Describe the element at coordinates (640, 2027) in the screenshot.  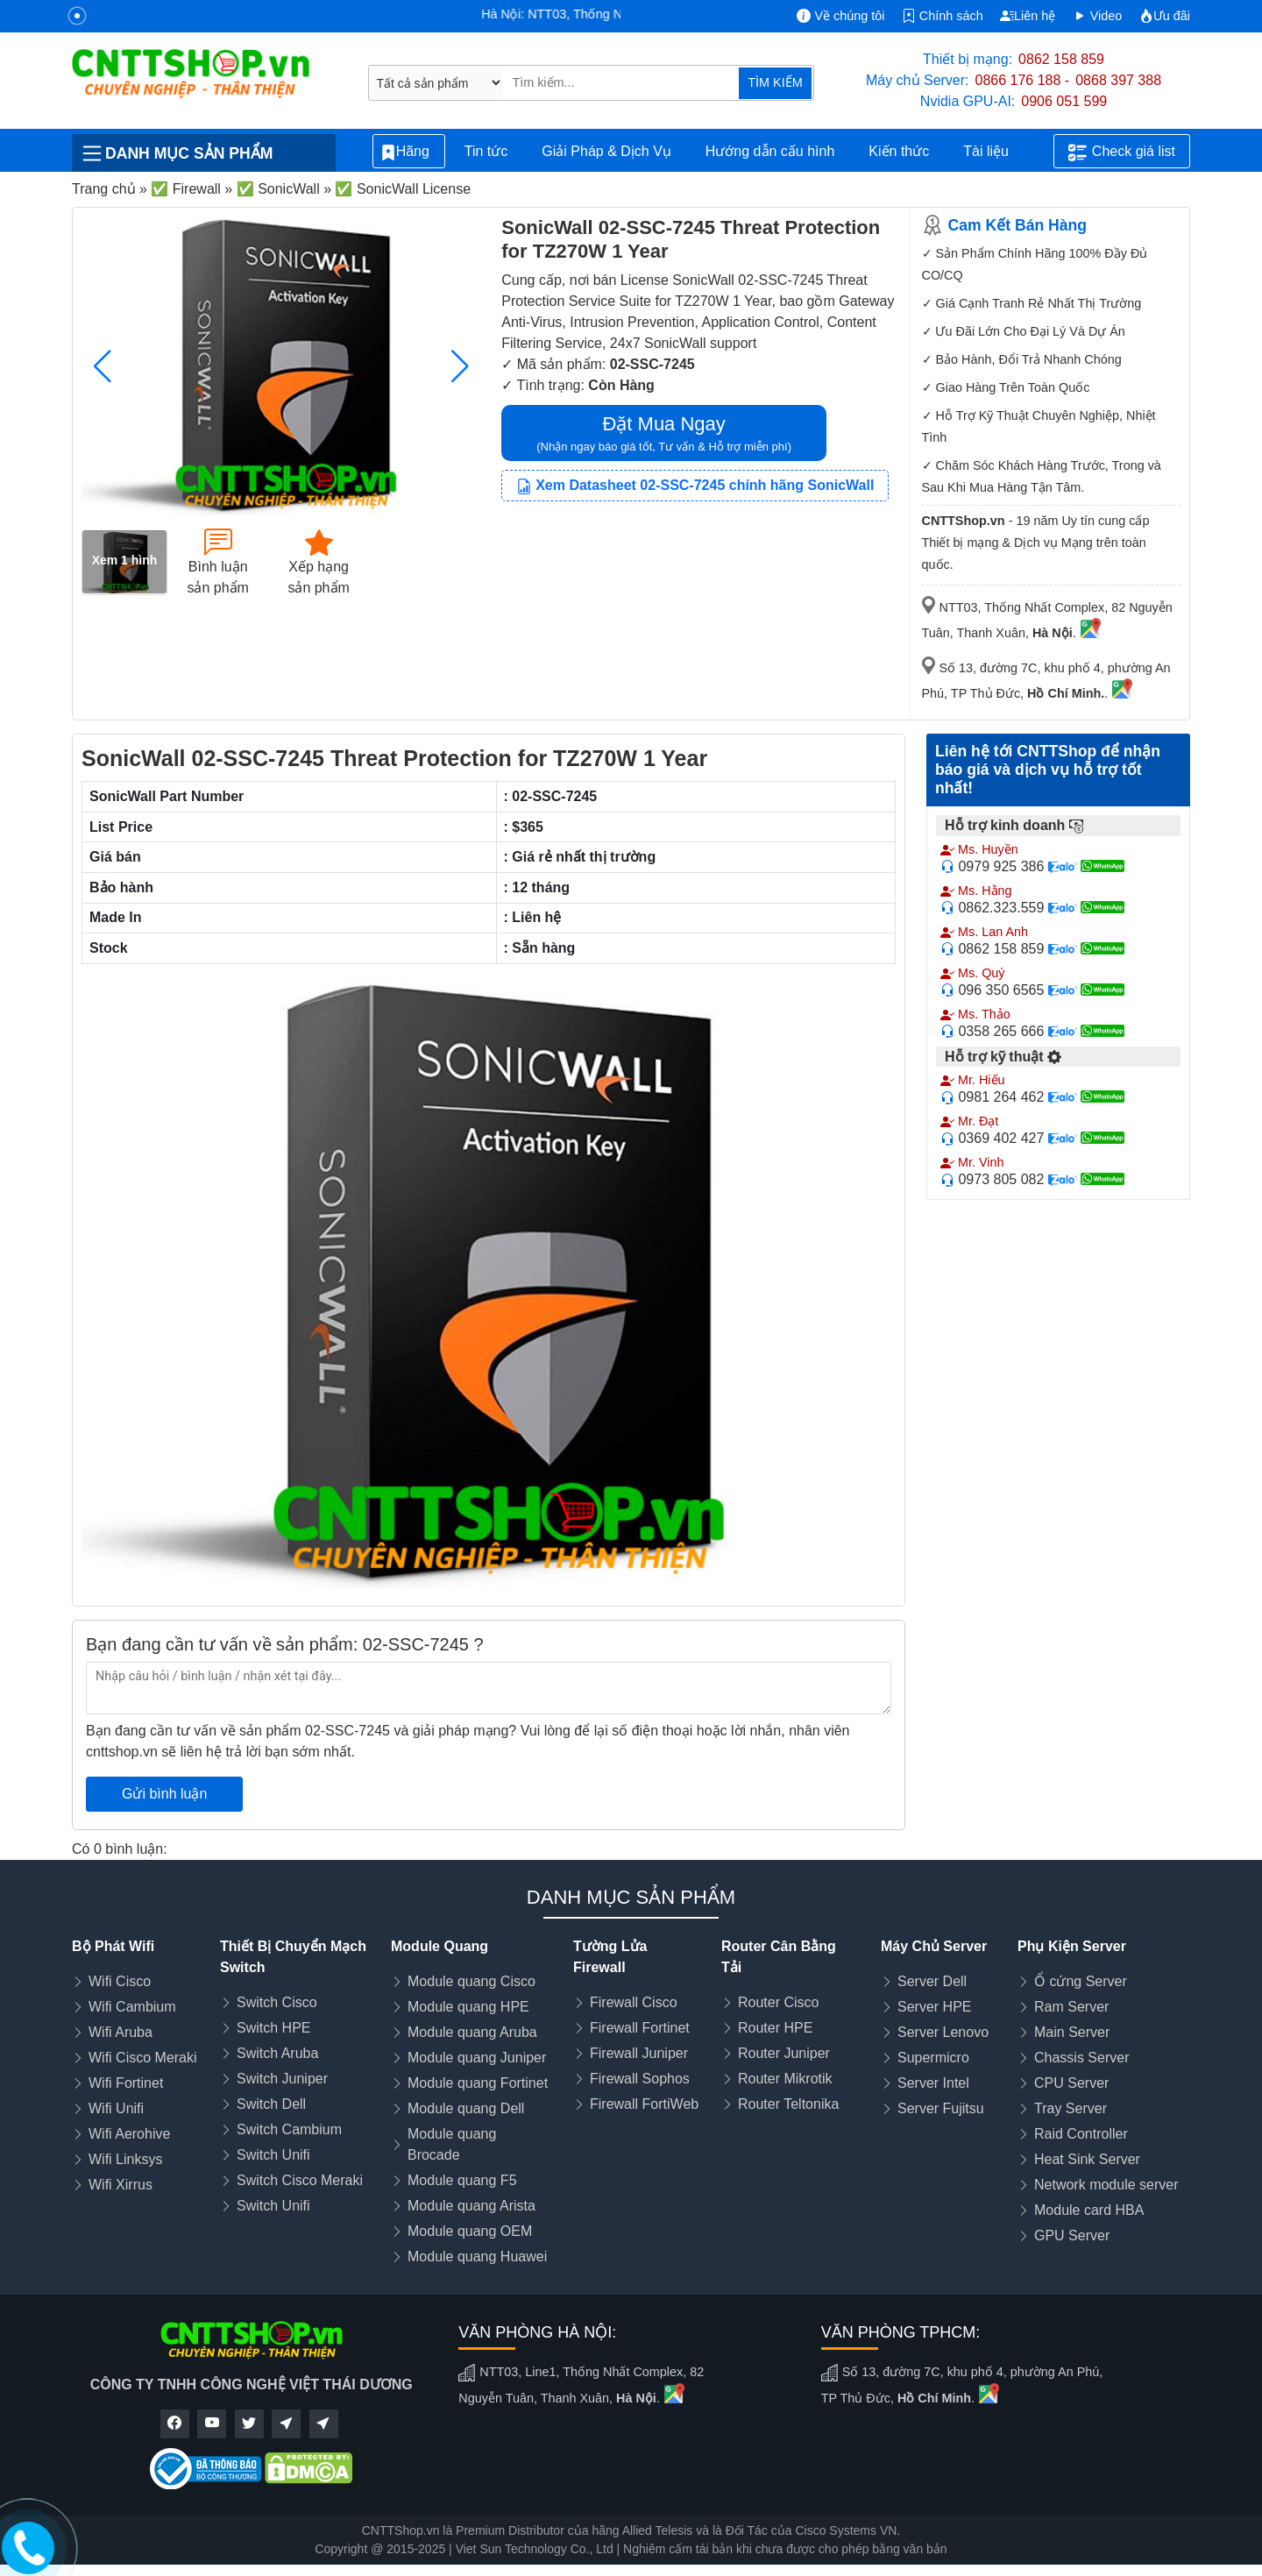
I see `Firewall Fortinet` at that location.